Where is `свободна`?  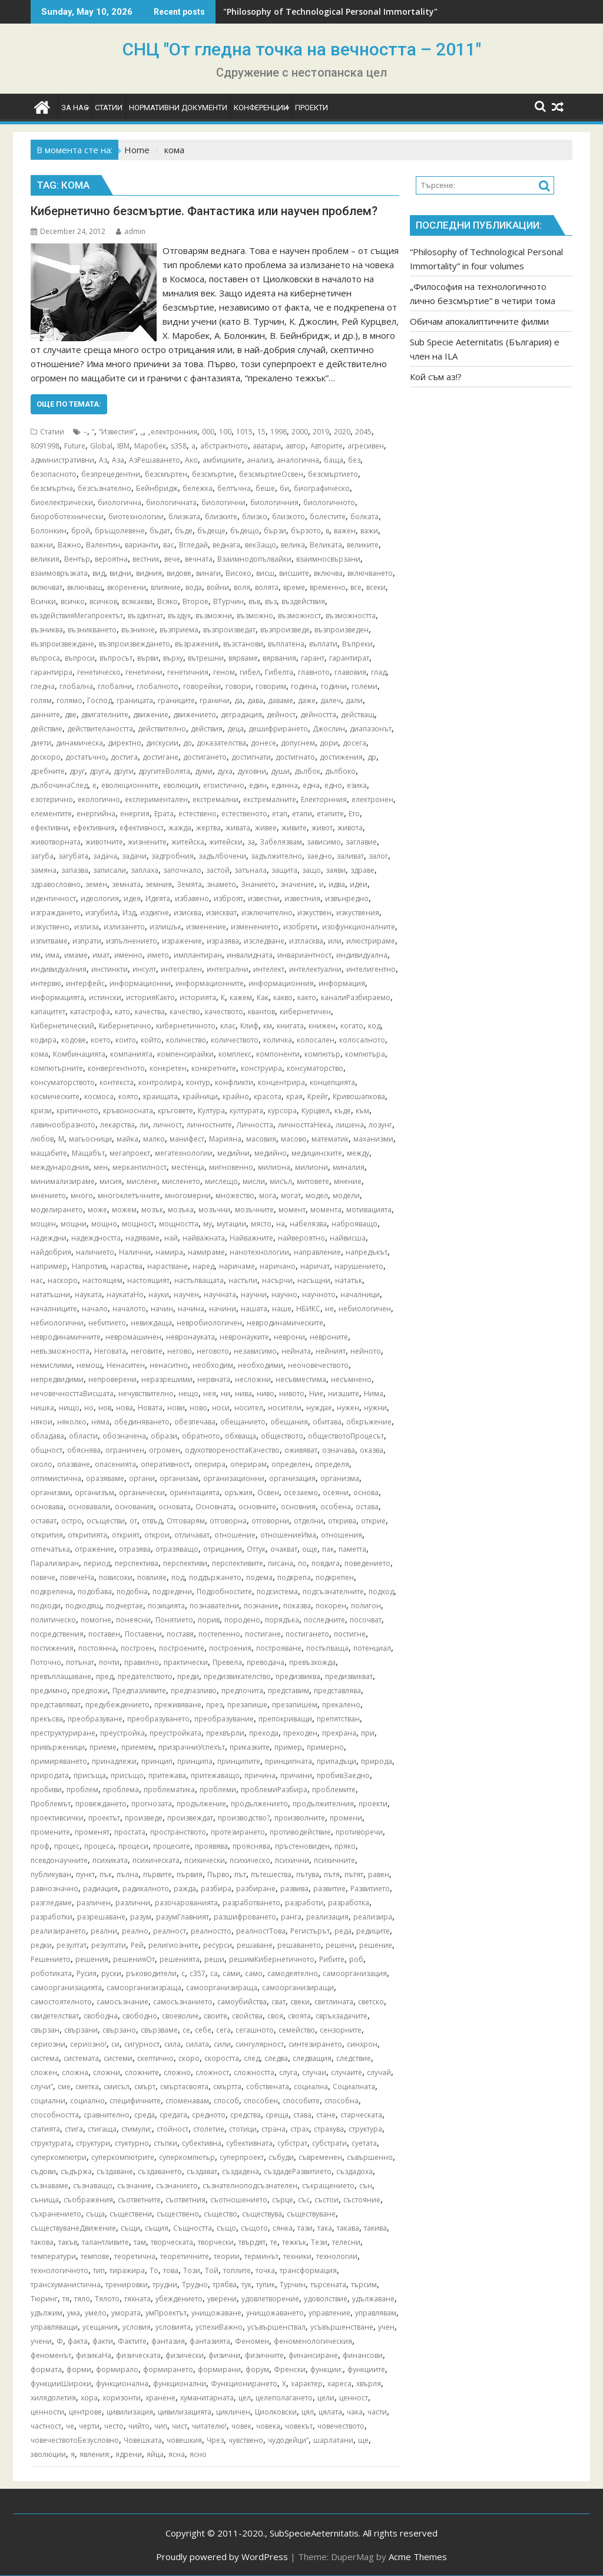
свободна is located at coordinates (101, 2016).